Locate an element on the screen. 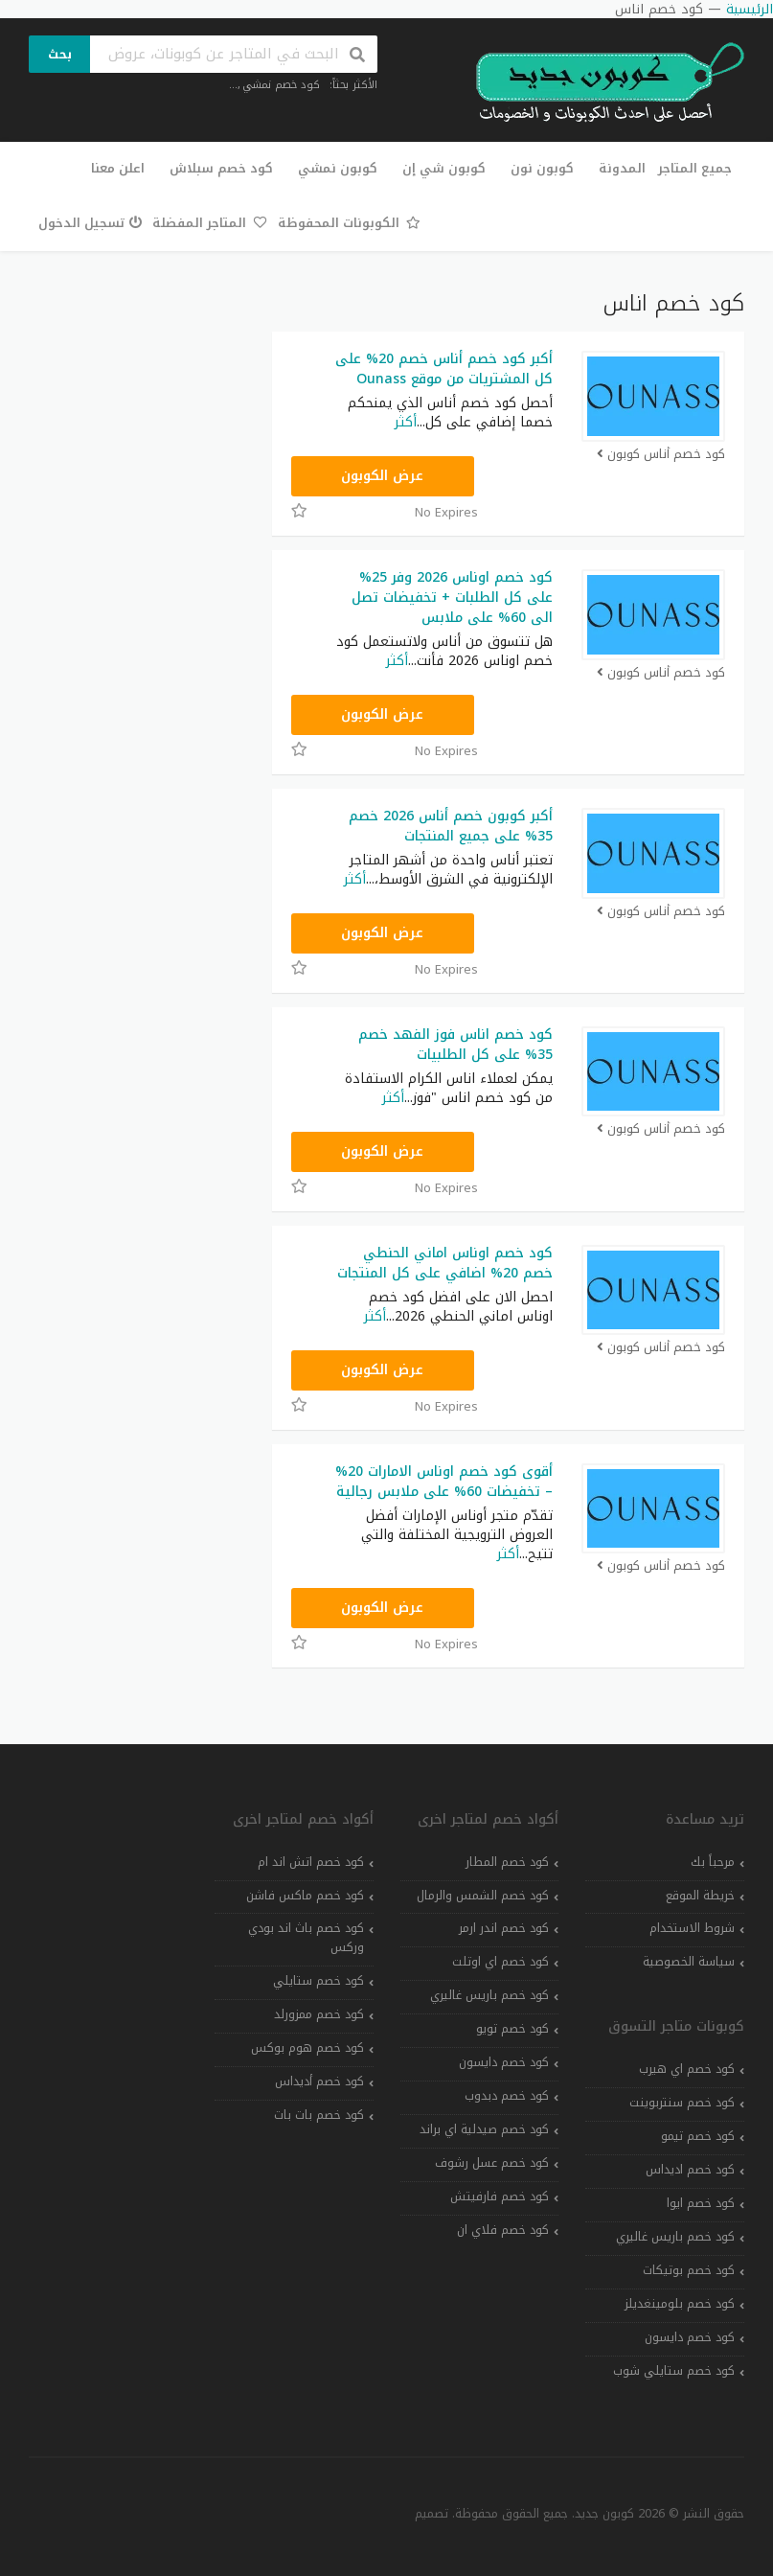 The image size is (773, 2576). جميع المتاجر is located at coordinates (695, 168).